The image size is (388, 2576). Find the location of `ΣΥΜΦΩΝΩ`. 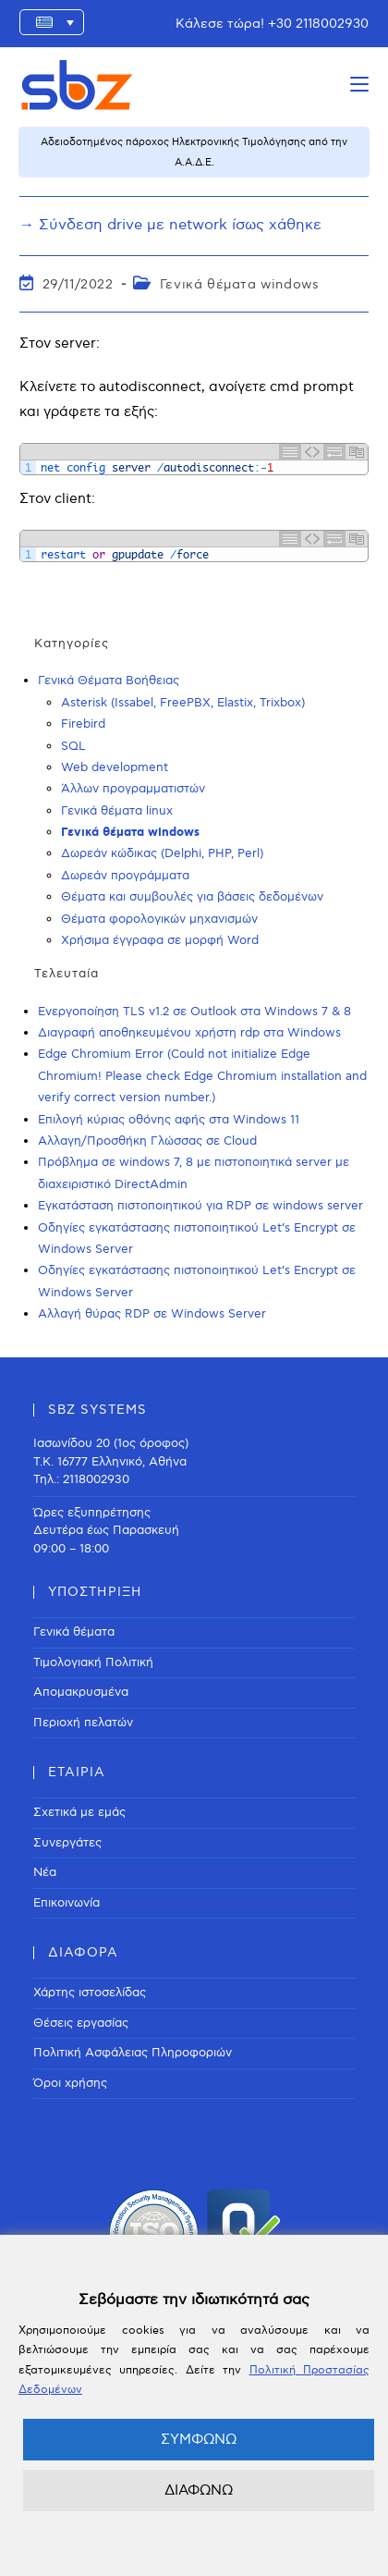

ΣΥΜΦΩΝΩ is located at coordinates (198, 2439).